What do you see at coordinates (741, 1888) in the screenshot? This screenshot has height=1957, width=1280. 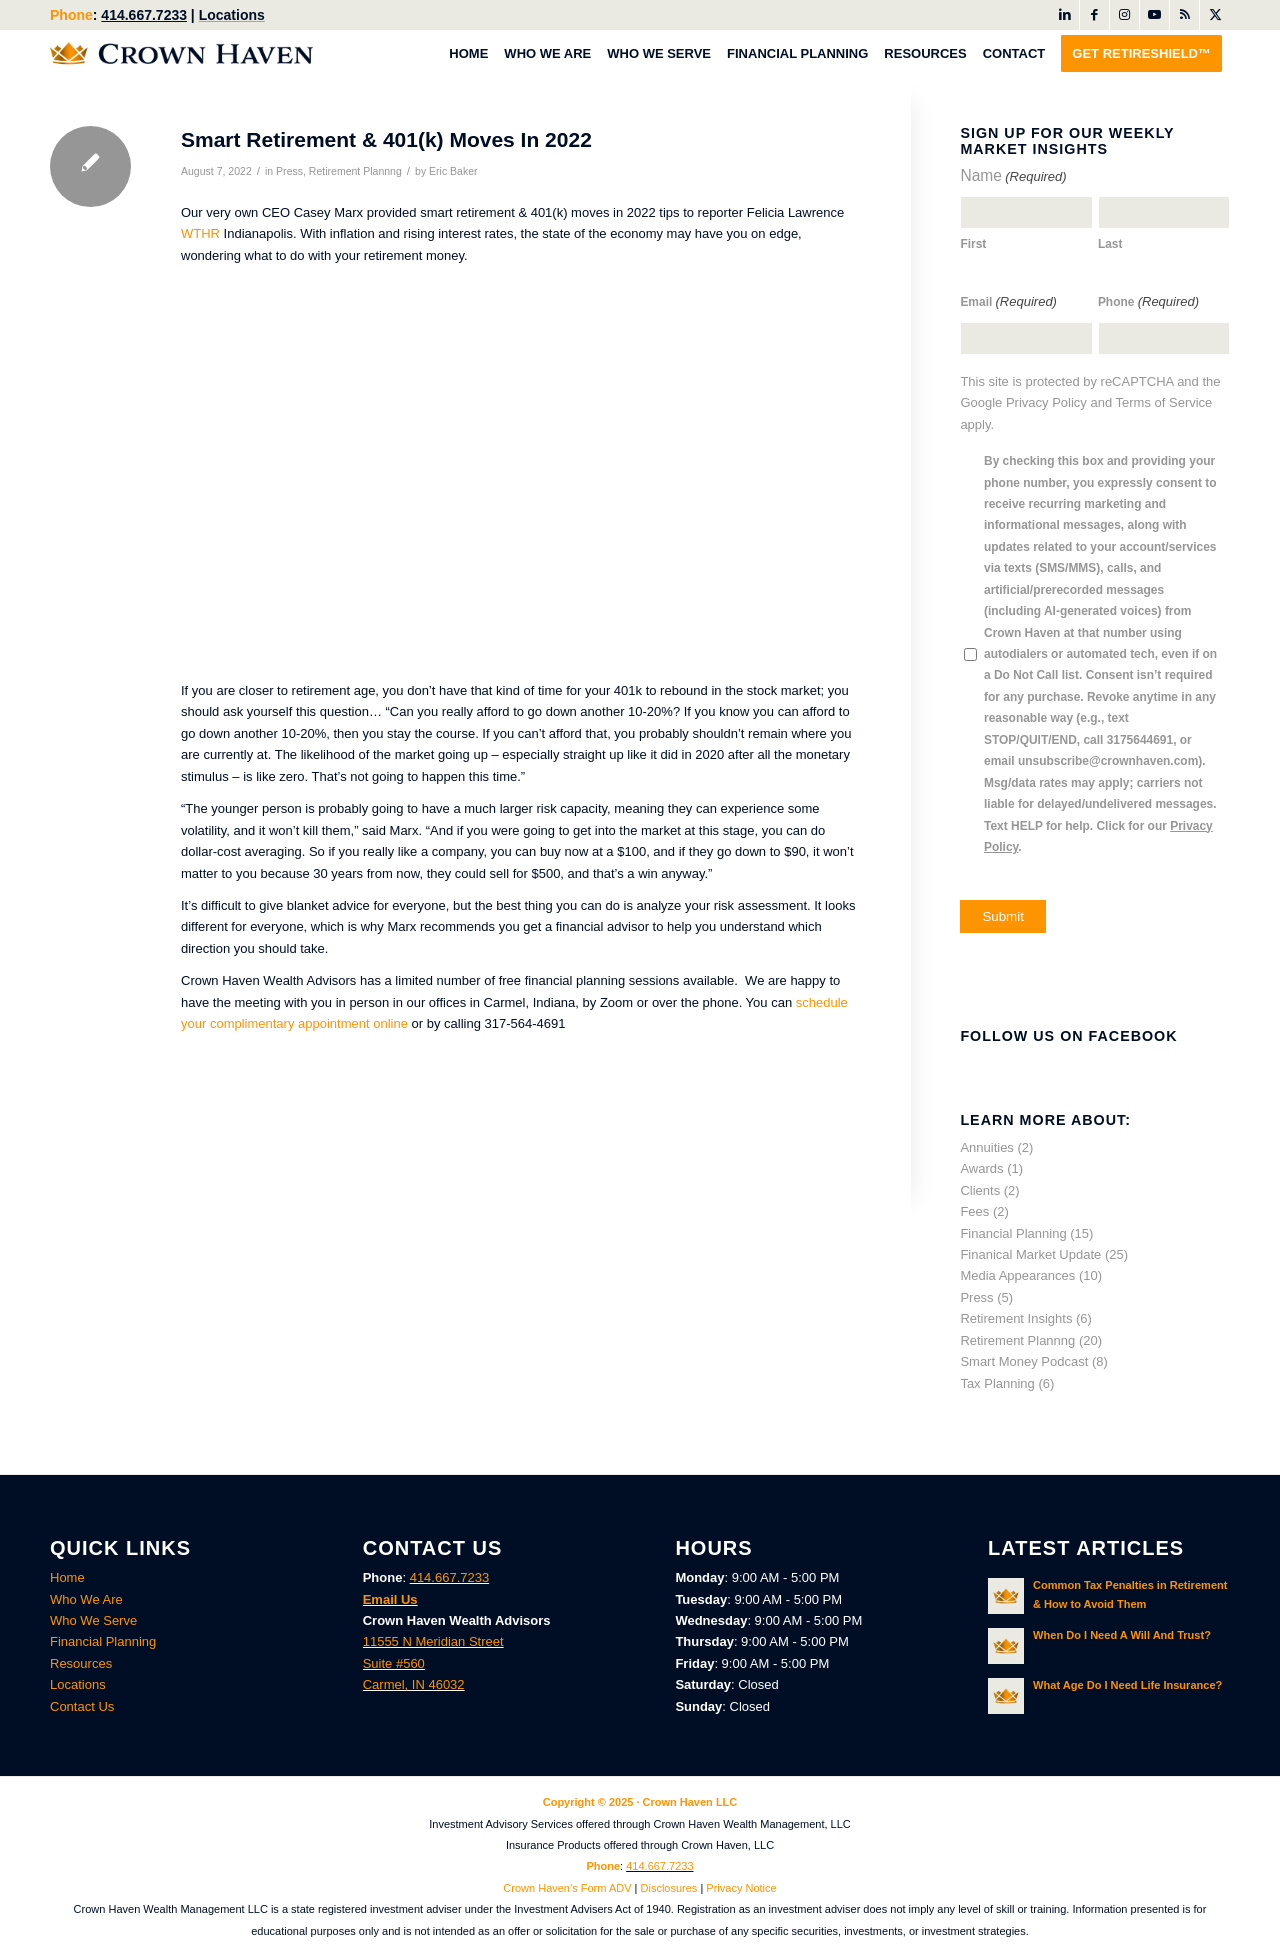 I see `Privacy Notice` at bounding box center [741, 1888].